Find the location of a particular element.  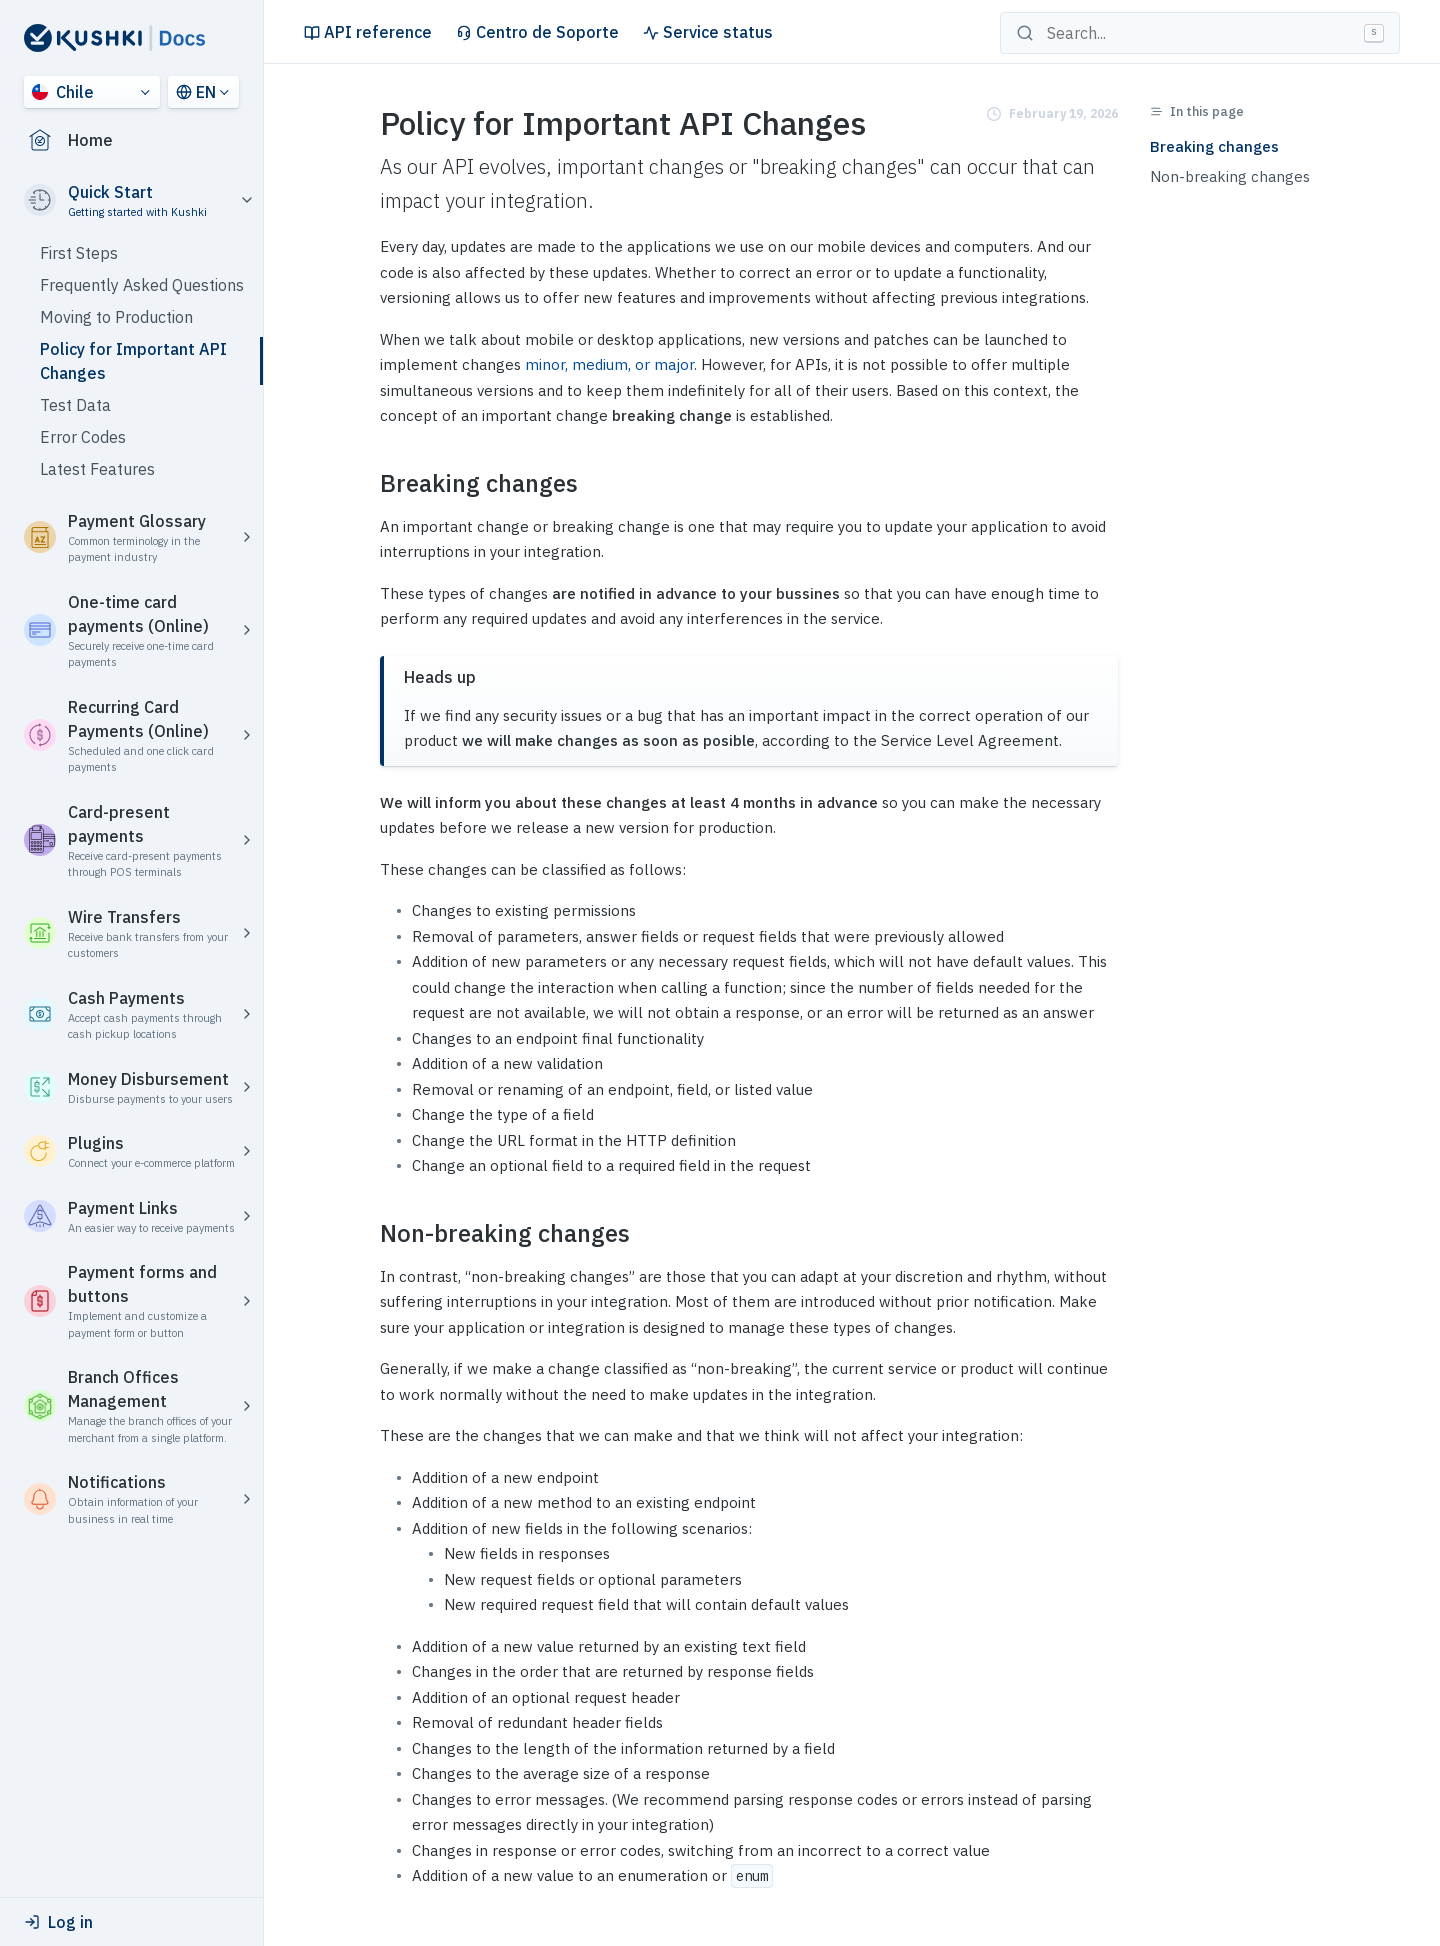

Moving to Production is located at coordinates (116, 317).